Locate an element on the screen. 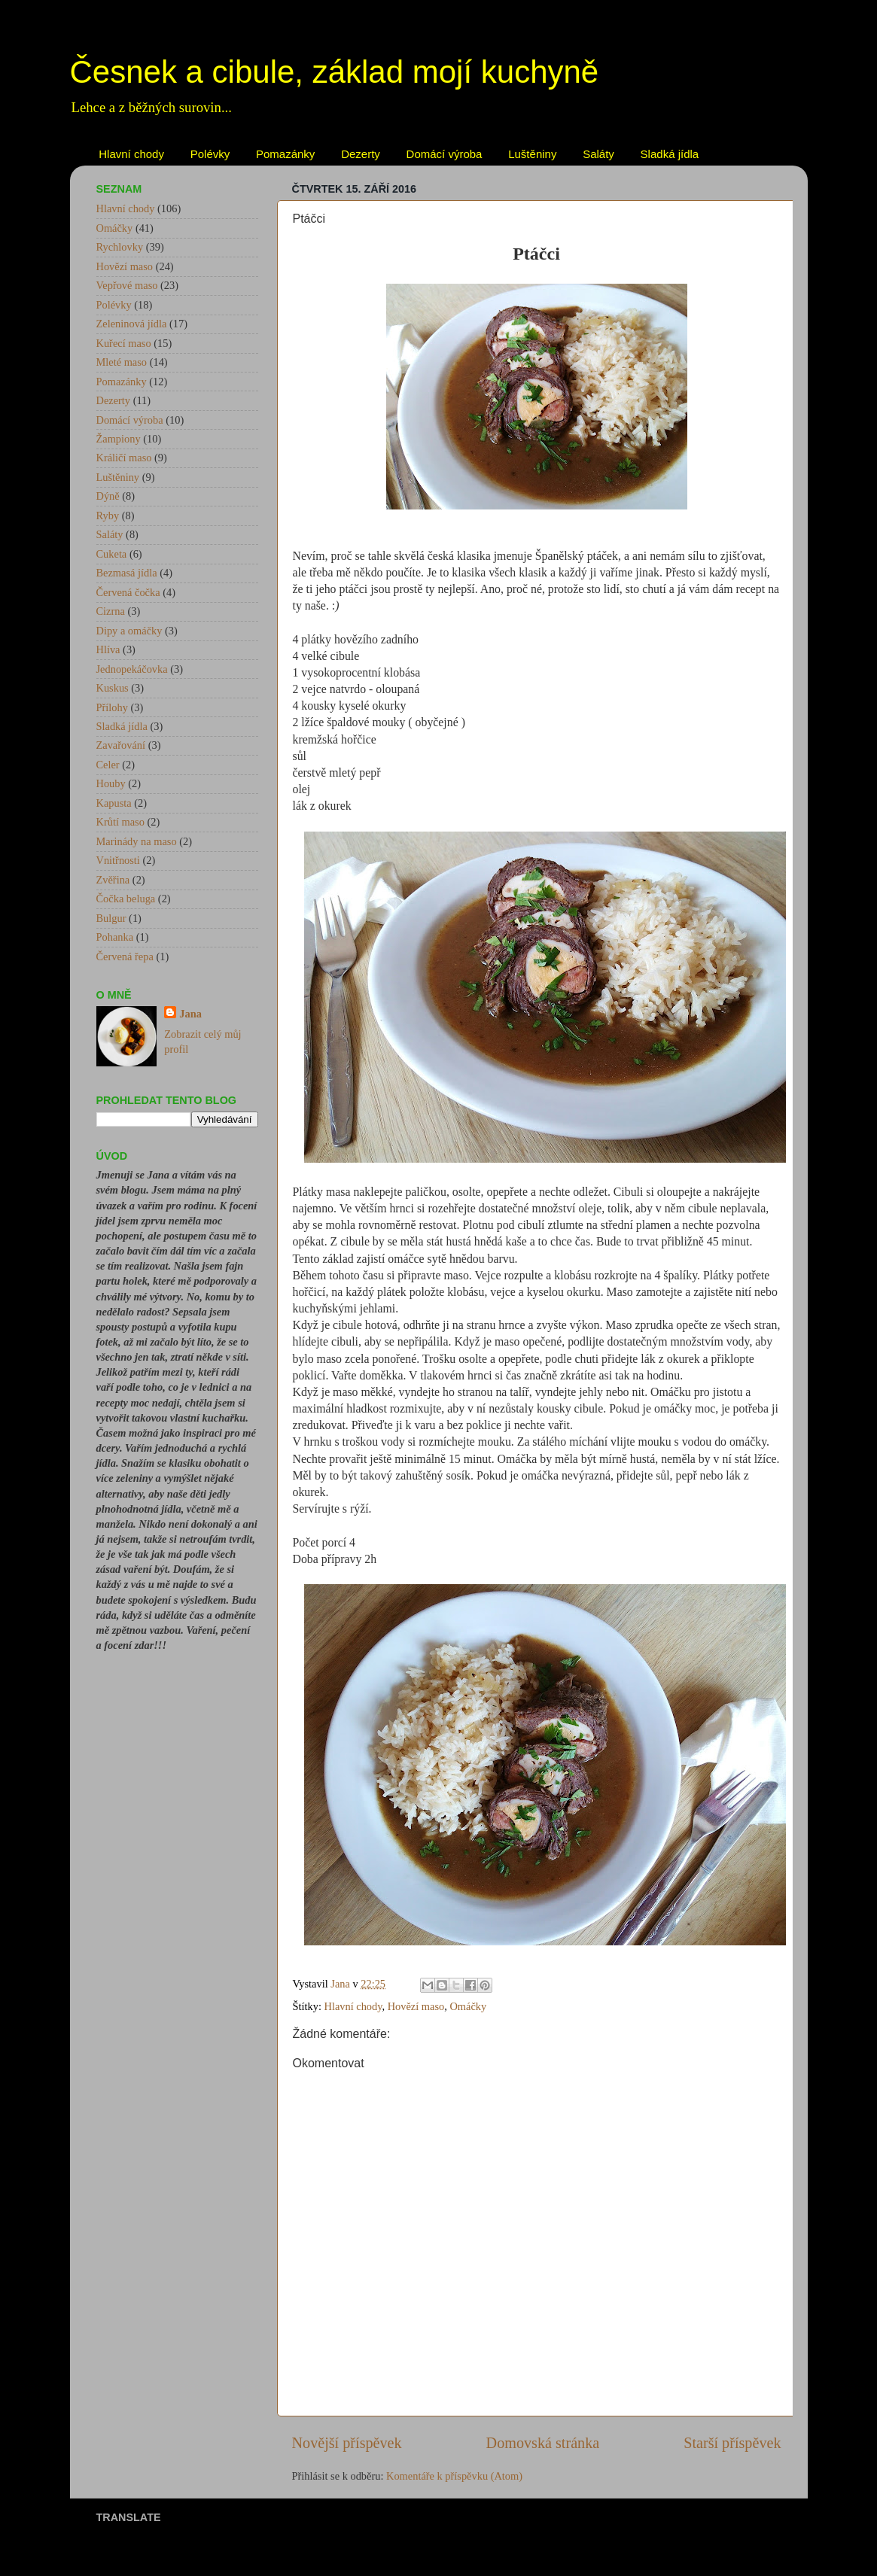  Vepřové maso is located at coordinates (127, 285).